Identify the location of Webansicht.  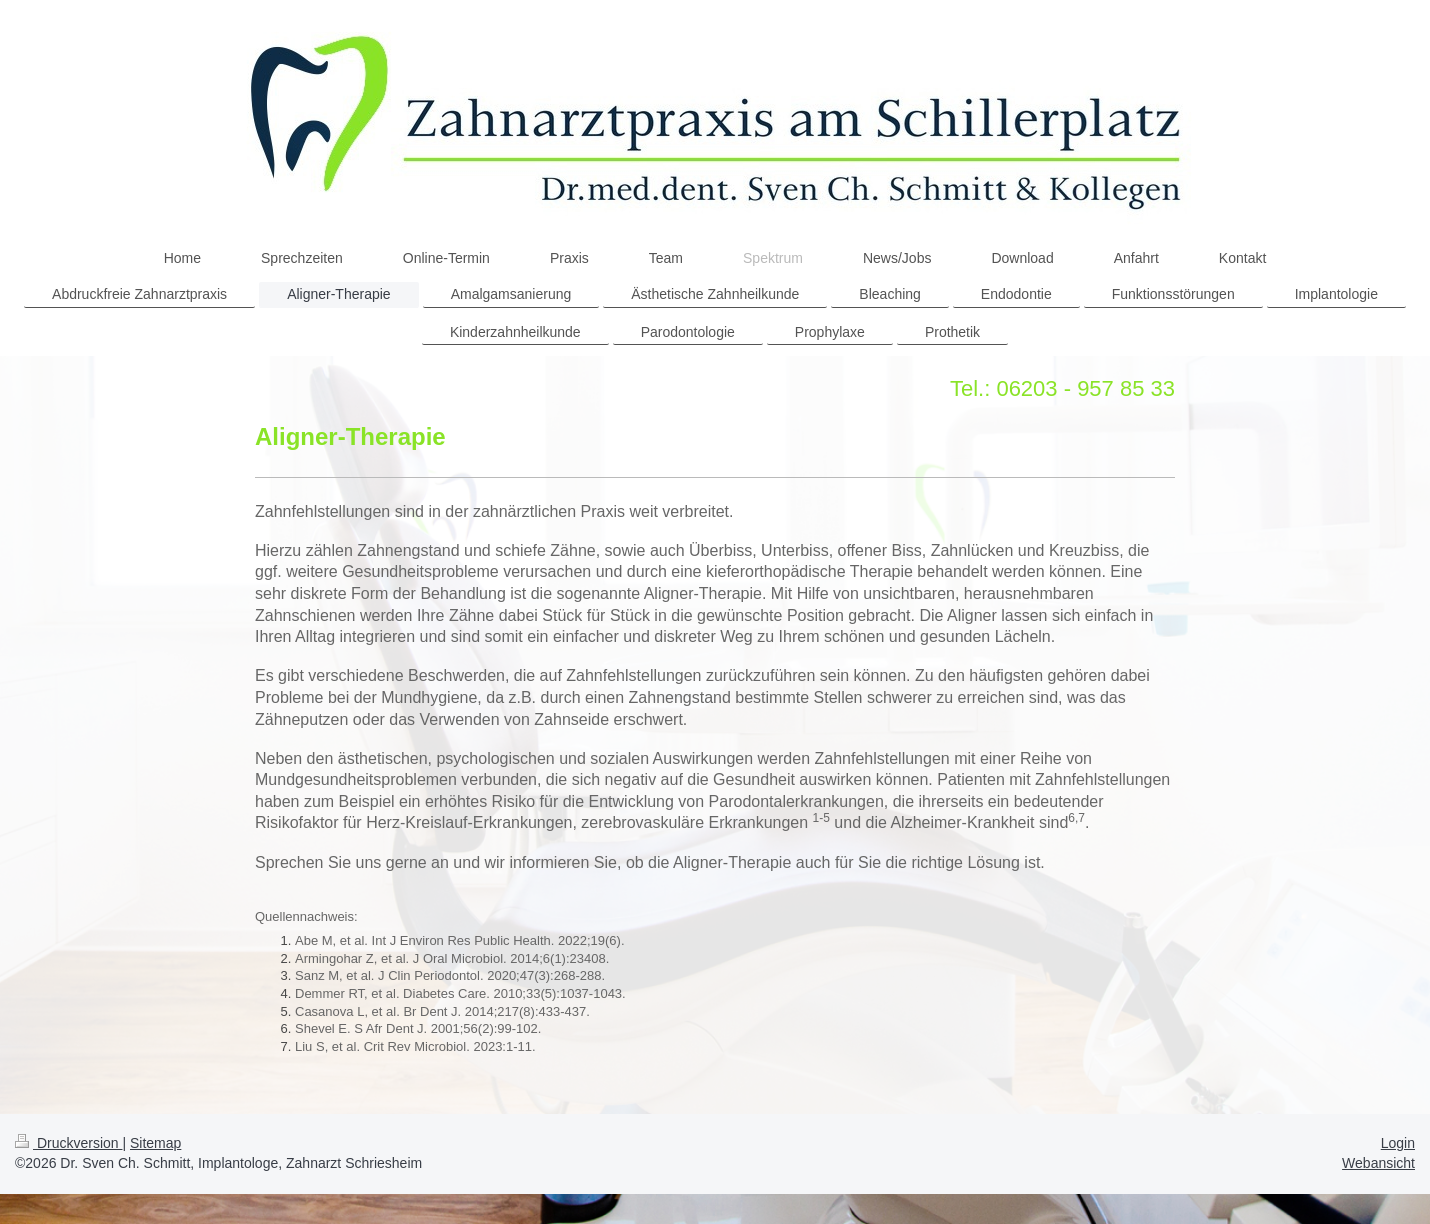
(1378, 1163).